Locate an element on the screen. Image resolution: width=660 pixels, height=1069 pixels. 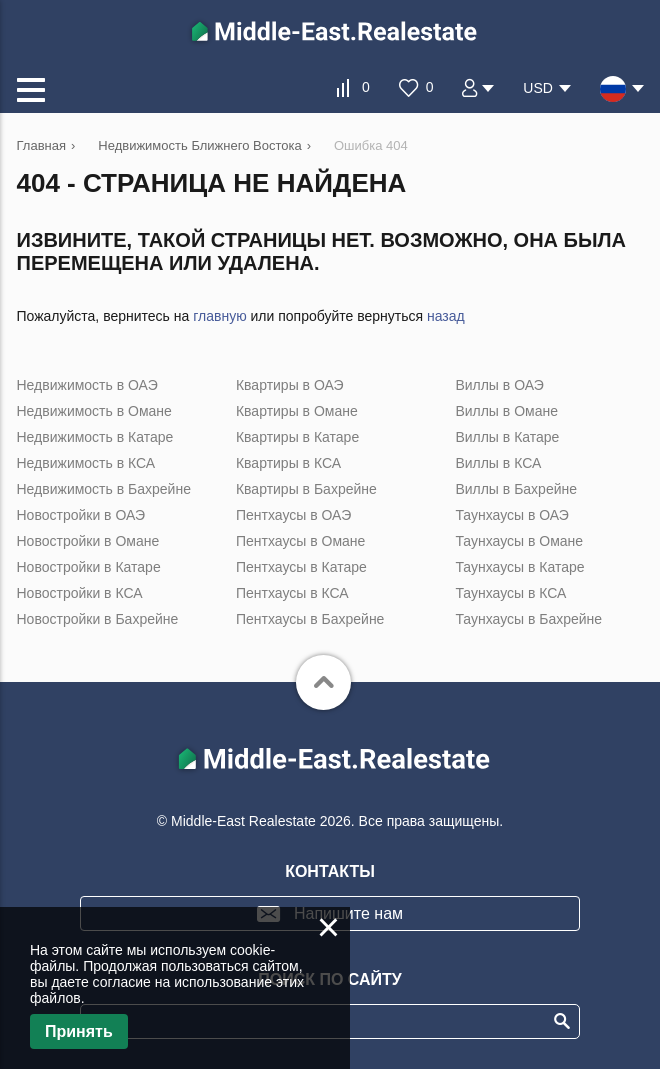
Таунхаусы в Бахрейне is located at coordinates (528, 619).